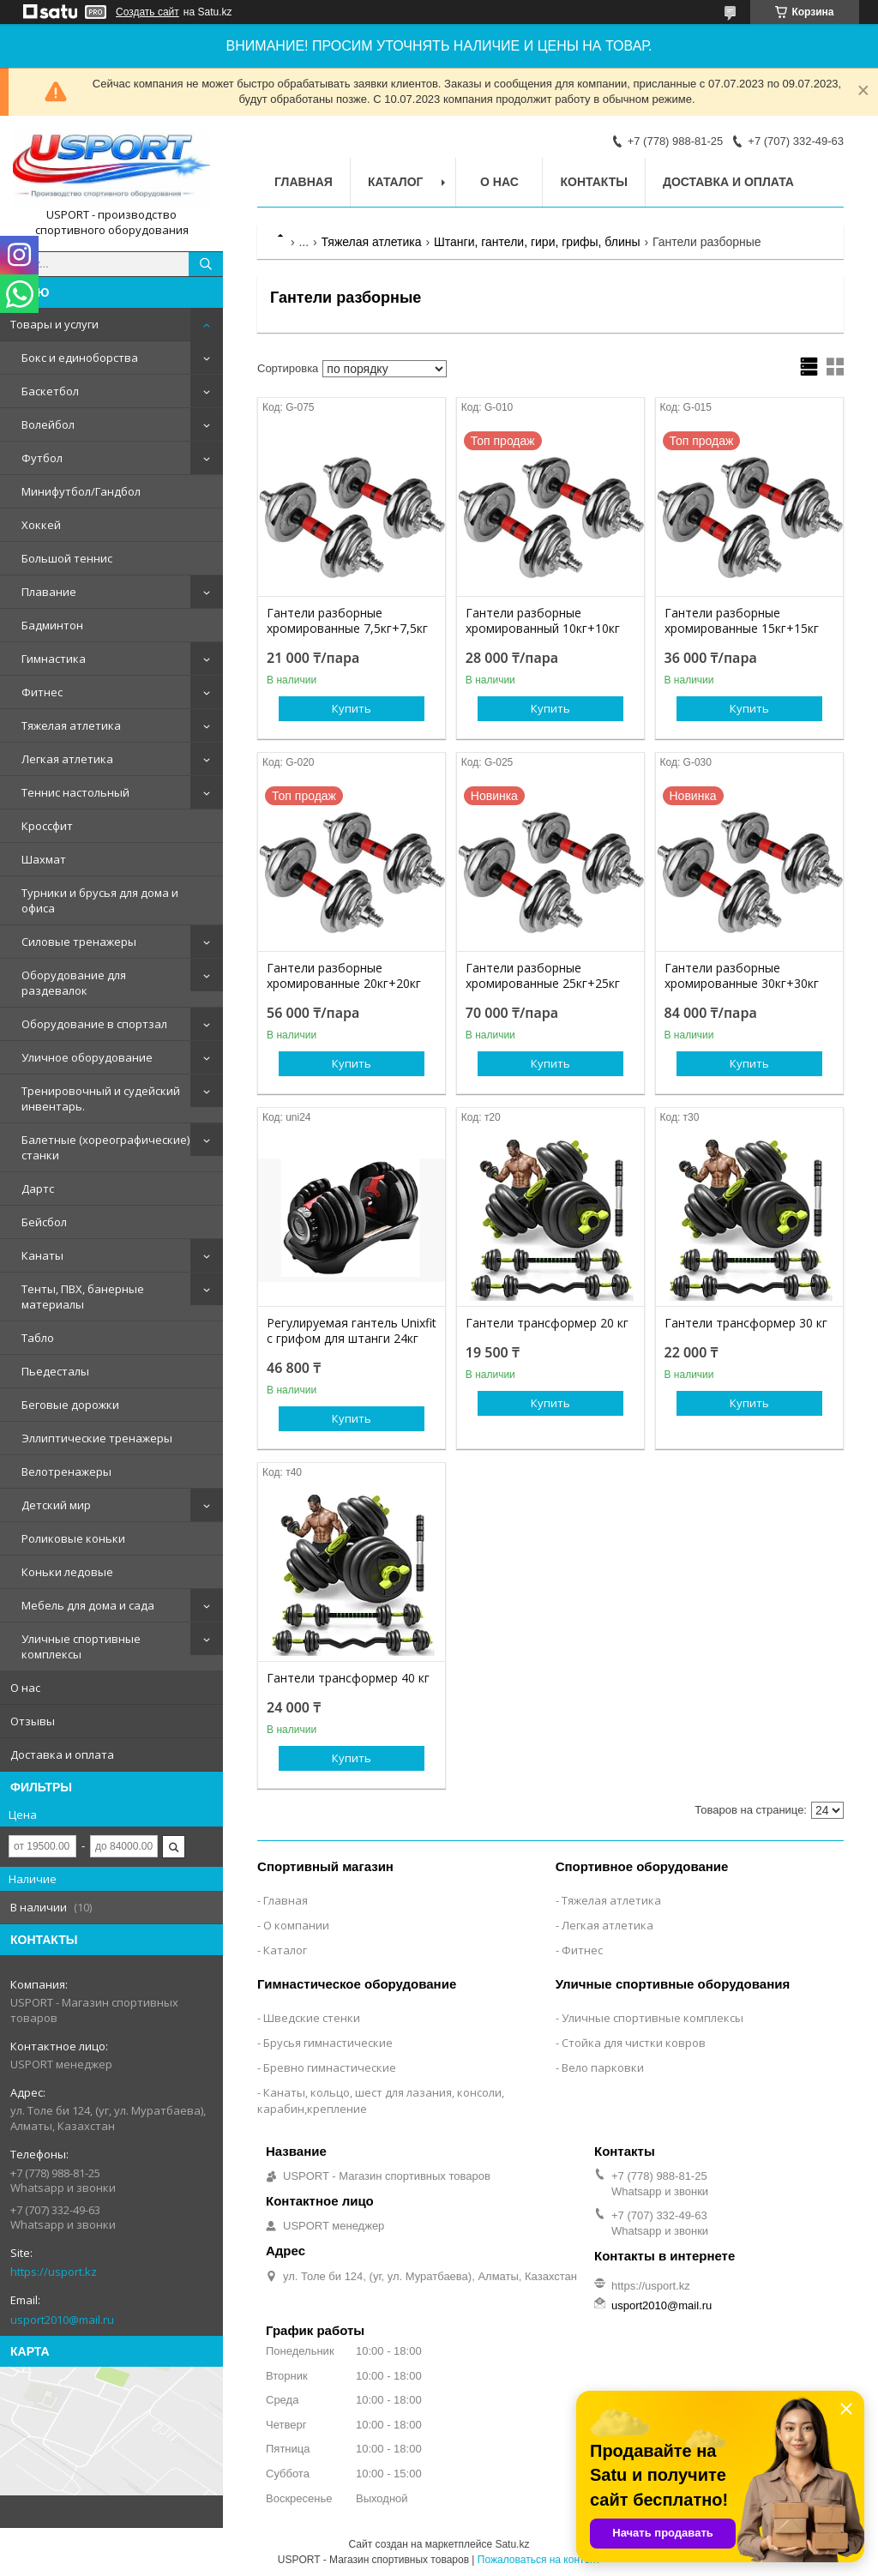  I want to click on Футбол, so click(42, 458).